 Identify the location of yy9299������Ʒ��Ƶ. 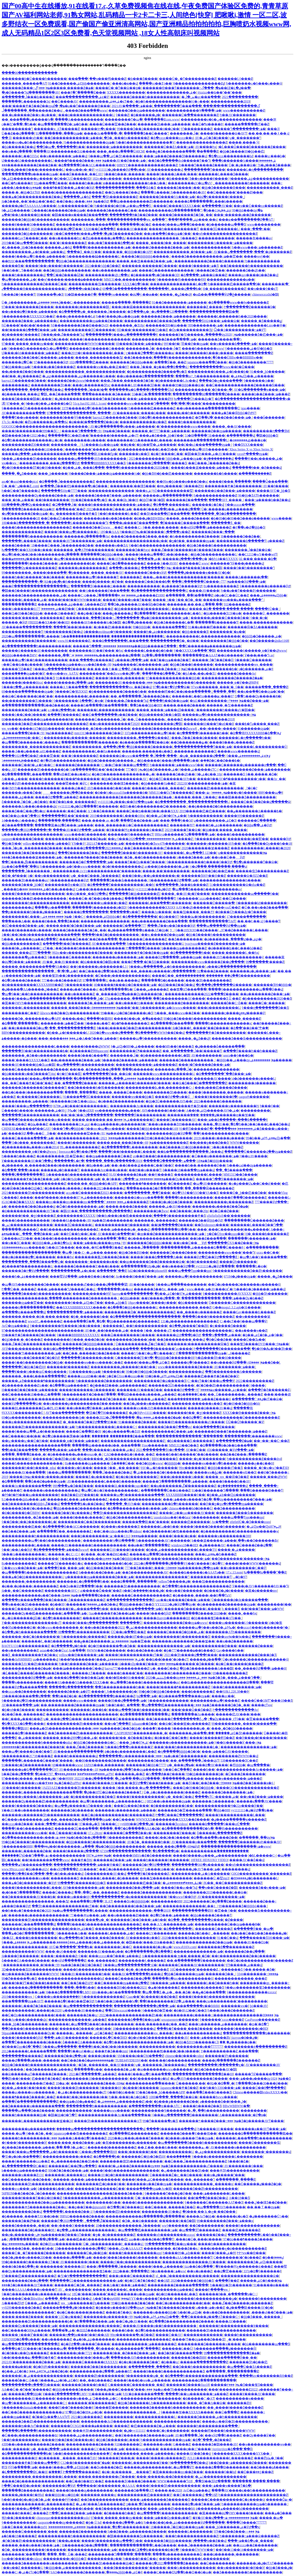
(21, 2307).